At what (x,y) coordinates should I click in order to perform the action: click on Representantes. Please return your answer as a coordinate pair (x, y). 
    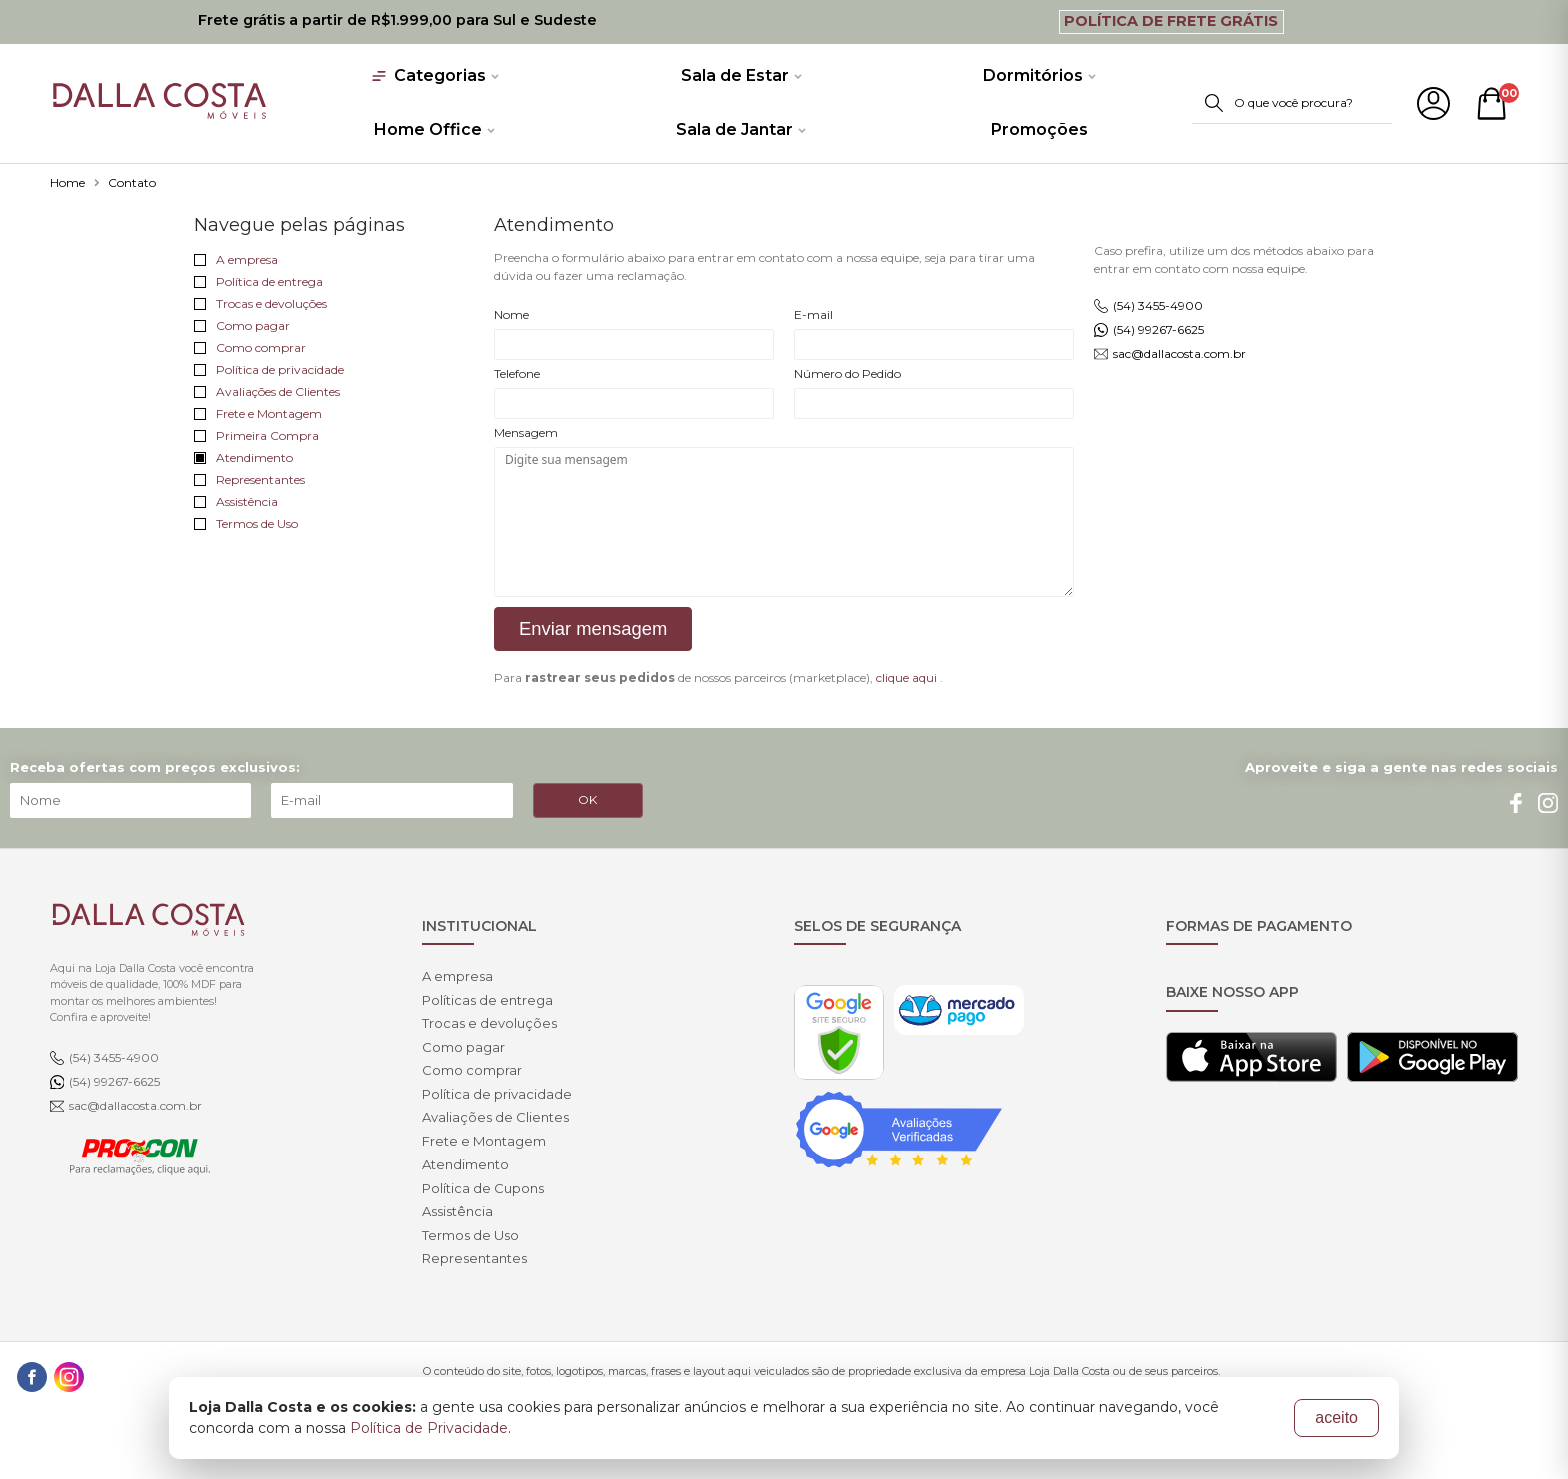
    Looking at the image, I should click on (249, 479).